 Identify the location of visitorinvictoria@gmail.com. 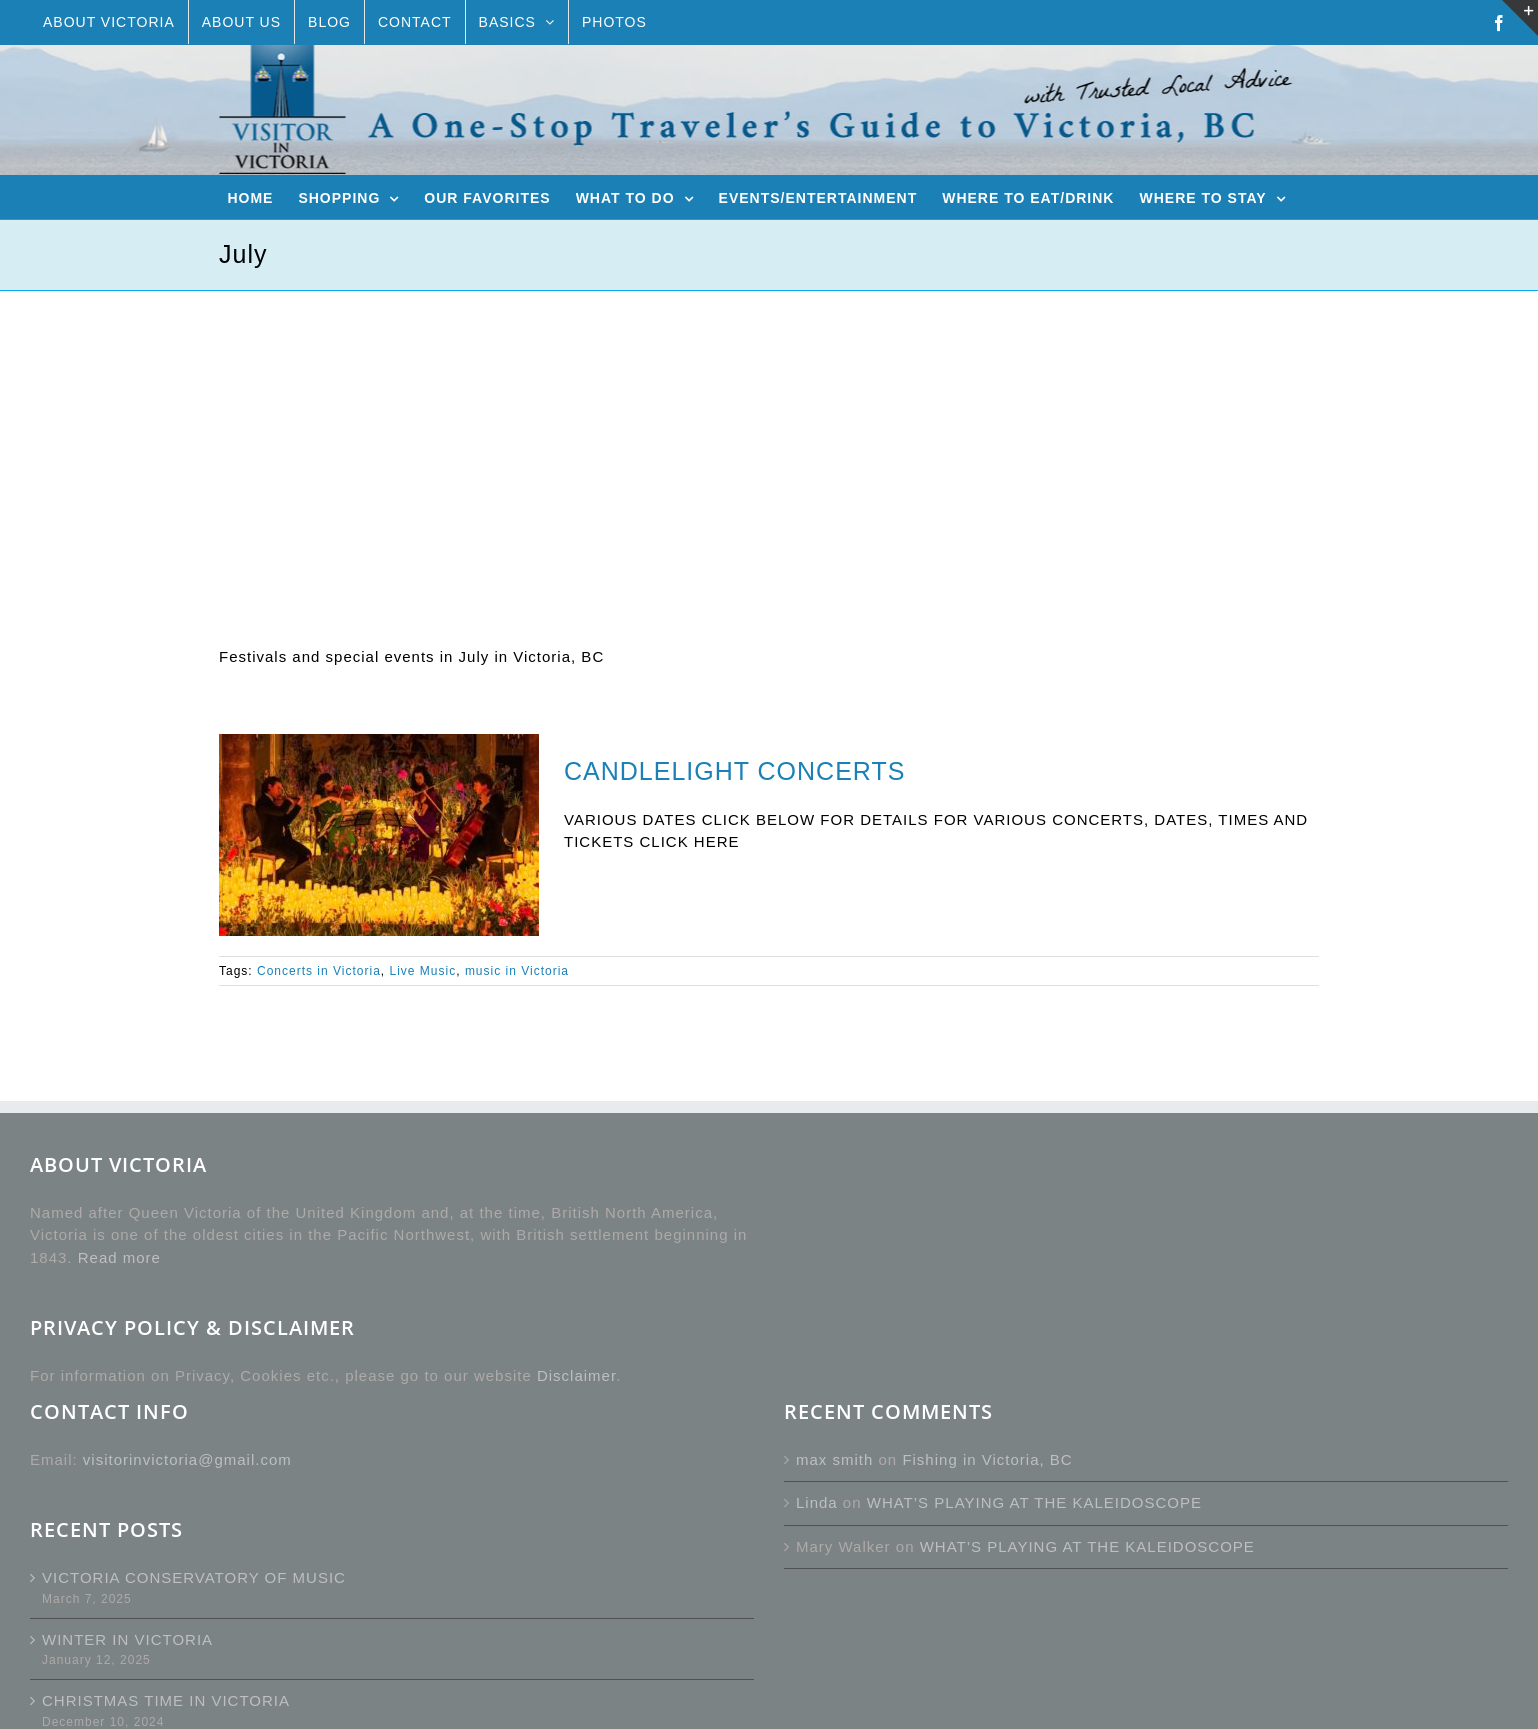
(187, 1459).